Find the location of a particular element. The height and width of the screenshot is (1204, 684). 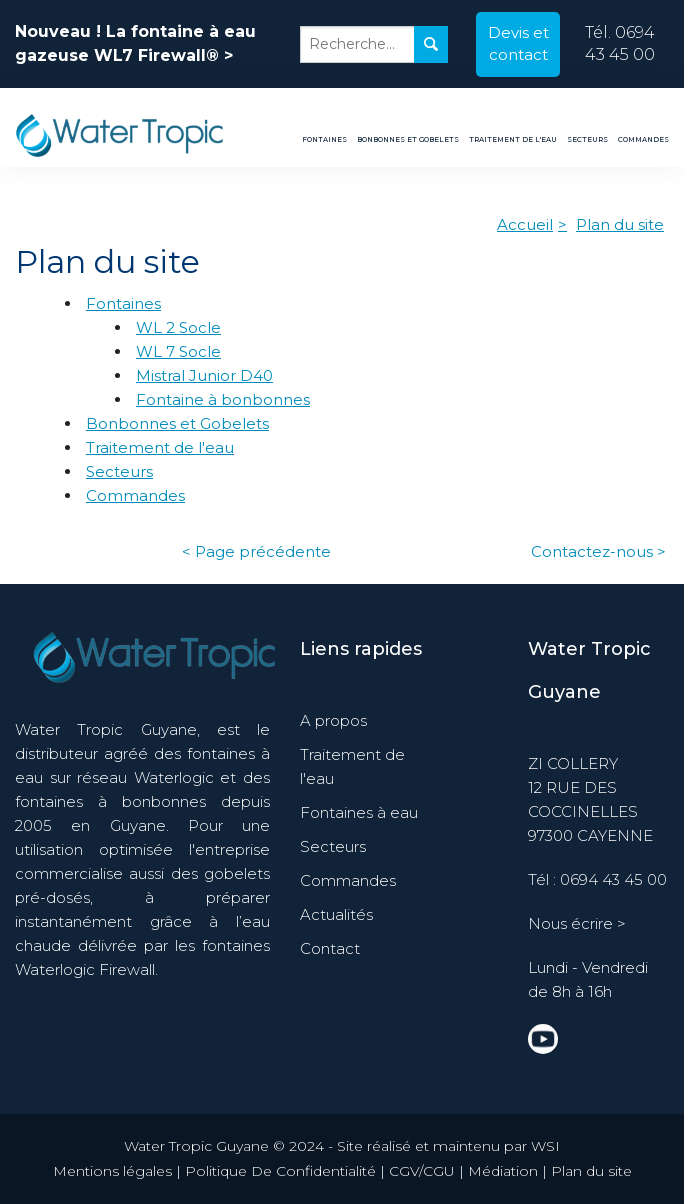

Plan du site is located at coordinates (620, 224).